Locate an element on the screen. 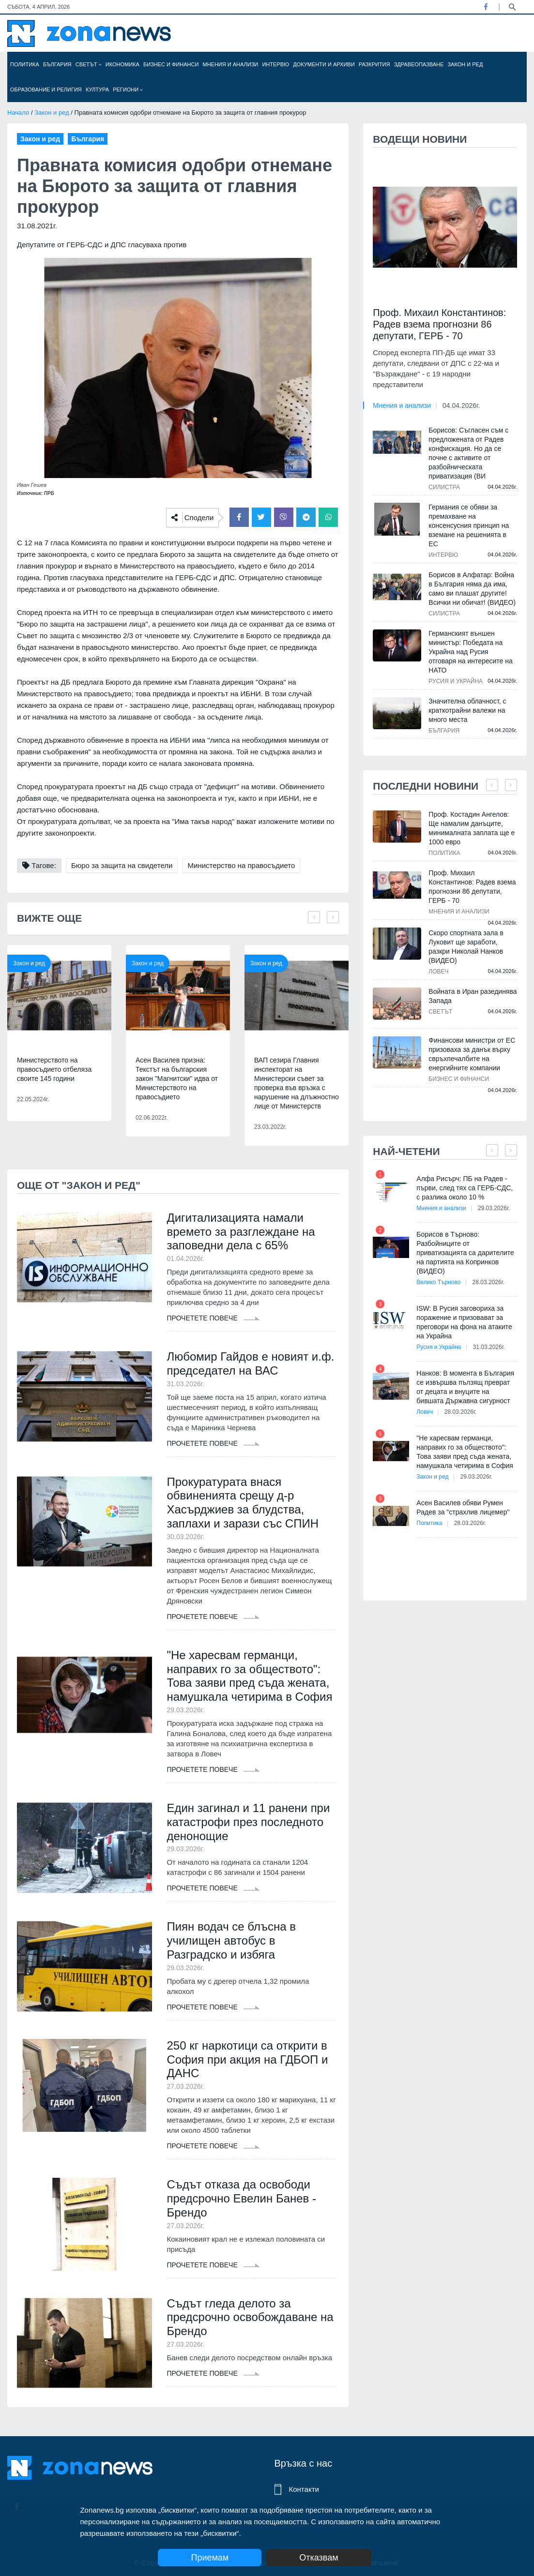  Борисов в Търново: Разбойниците от приватизацията са дарителите на партията на Копринков (ВИДЕО) is located at coordinates (465, 1252).